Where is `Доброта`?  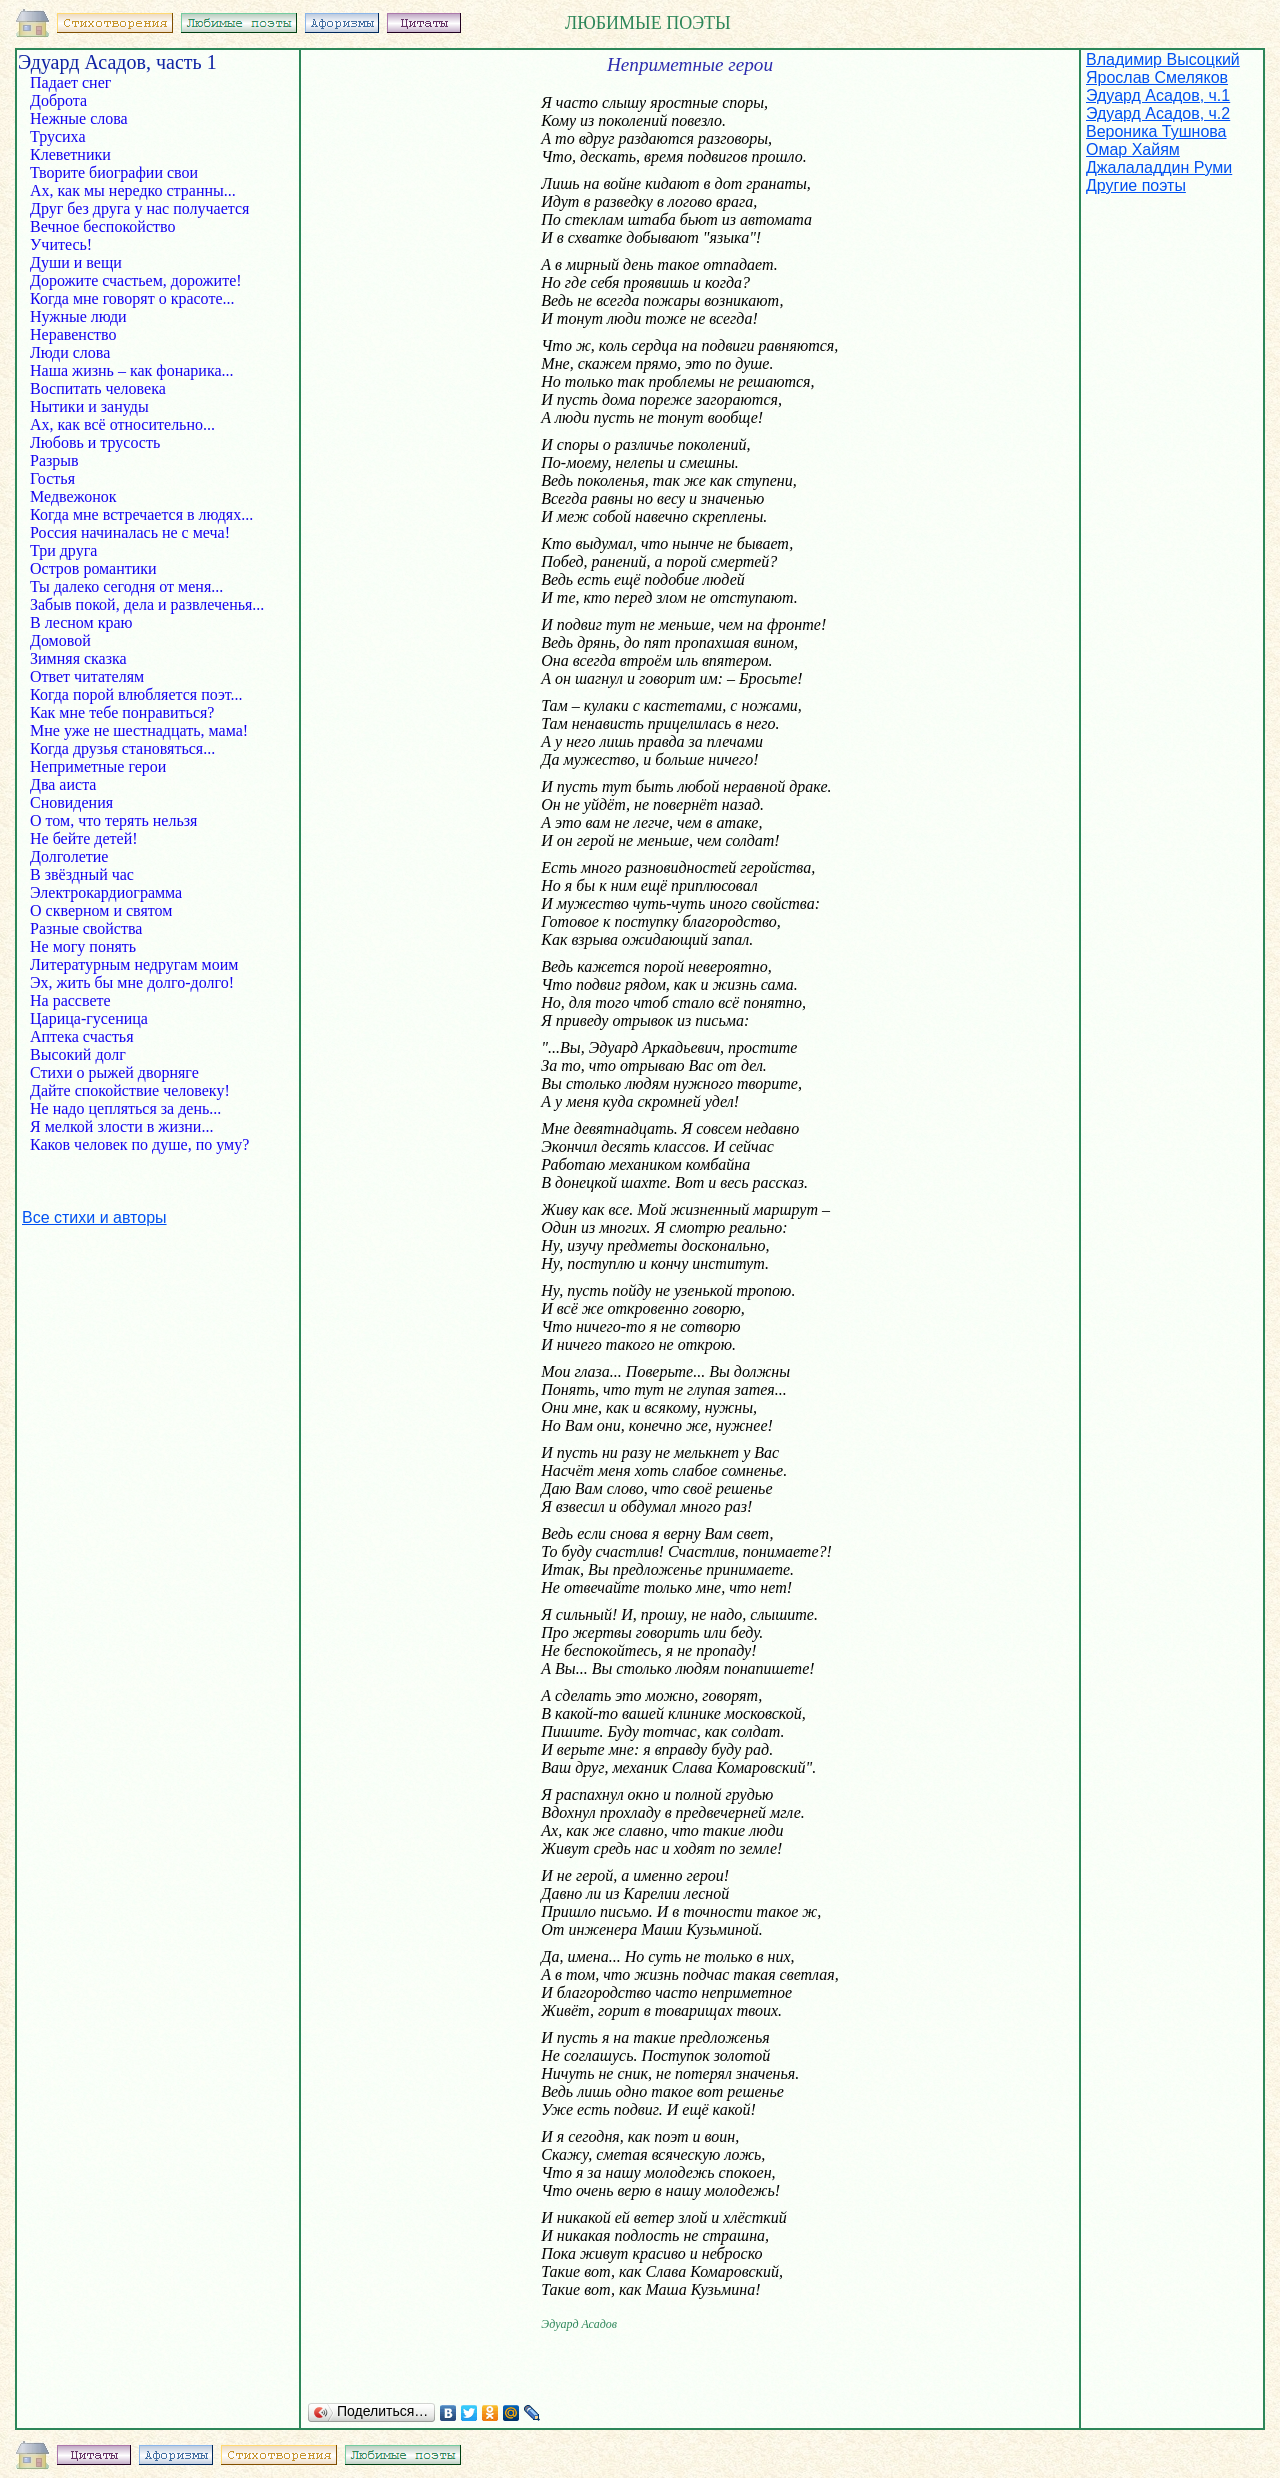 Доброта is located at coordinates (68, 100).